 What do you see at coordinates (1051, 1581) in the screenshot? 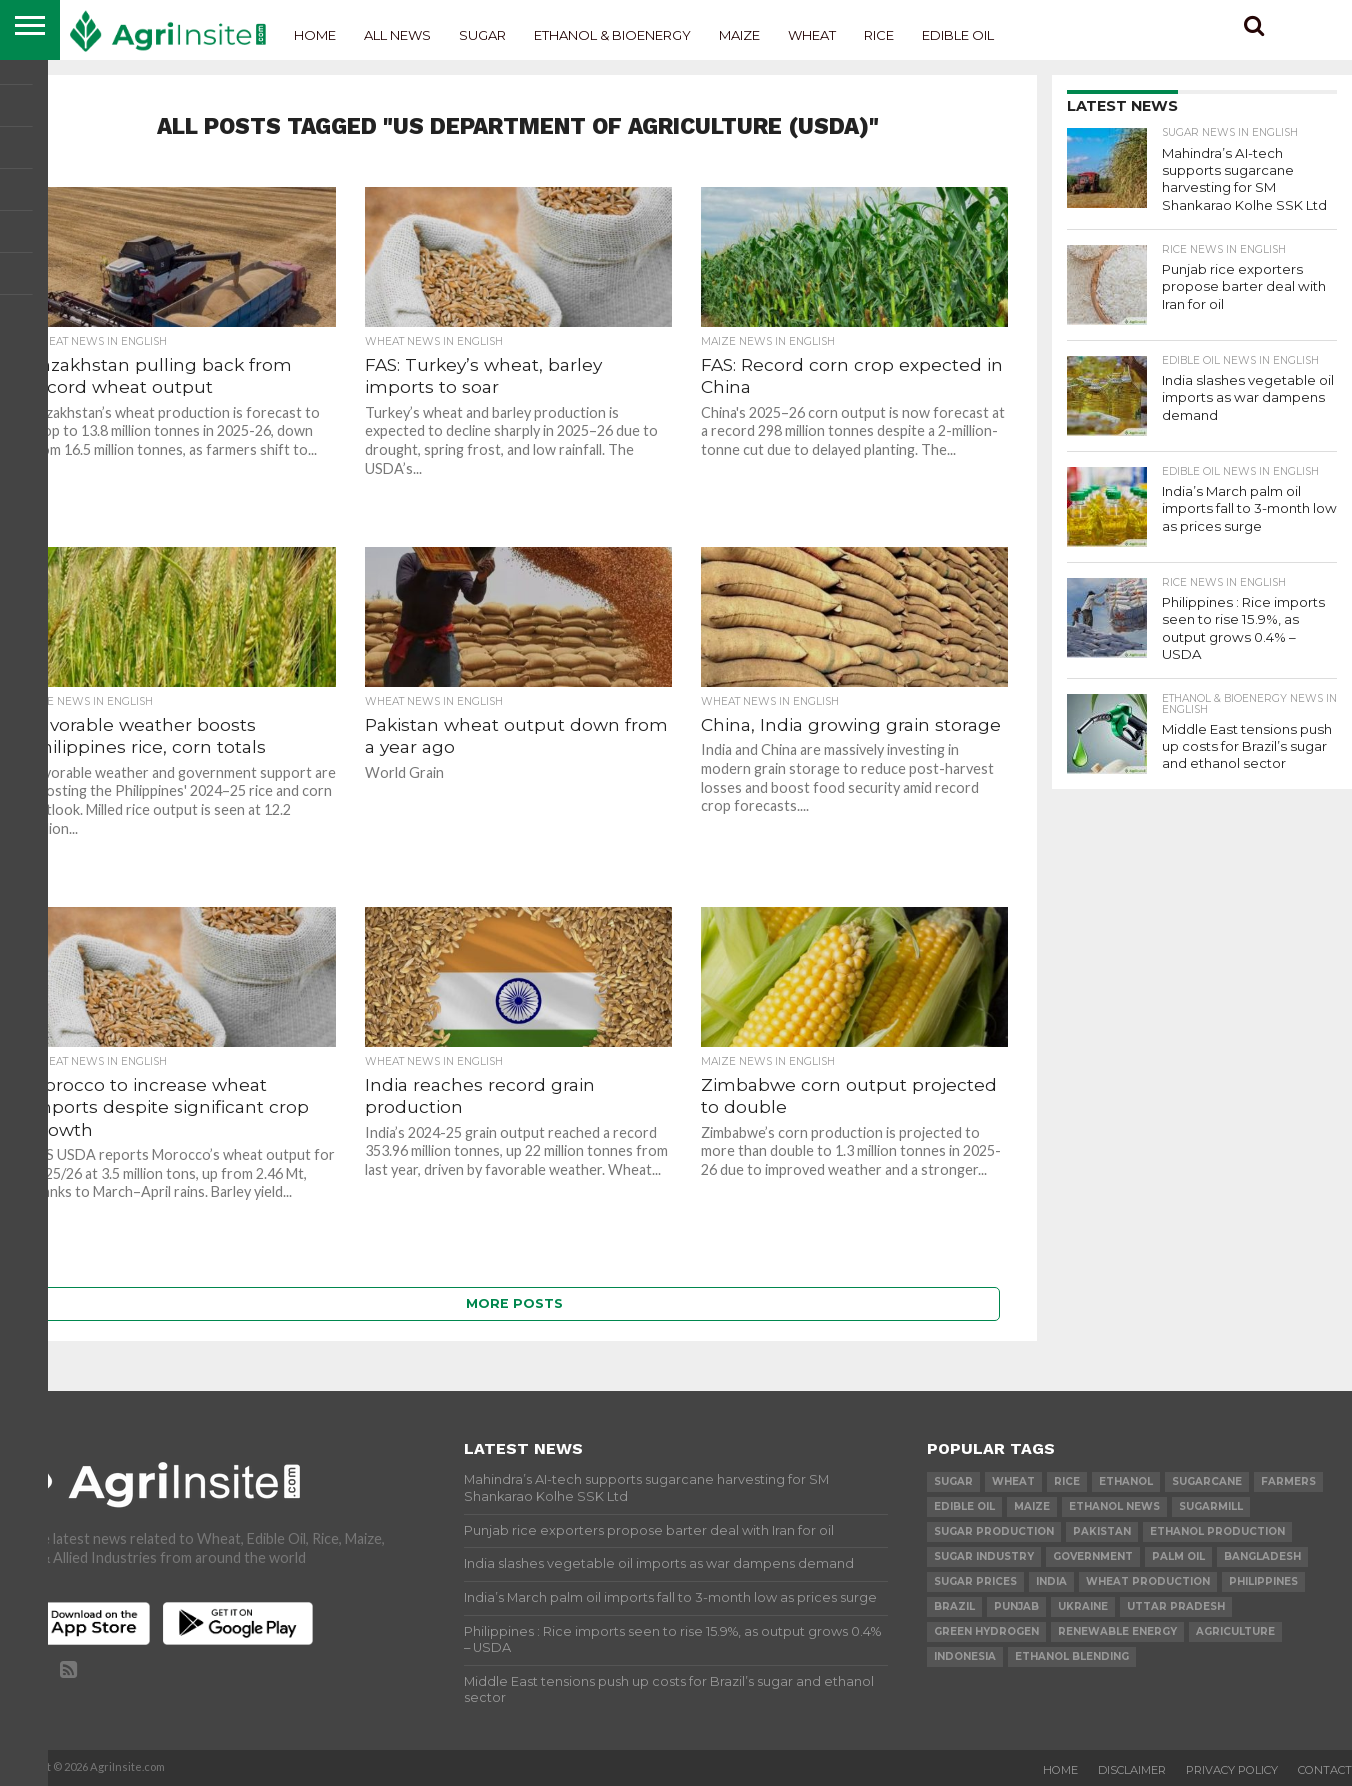
I see `india` at bounding box center [1051, 1581].